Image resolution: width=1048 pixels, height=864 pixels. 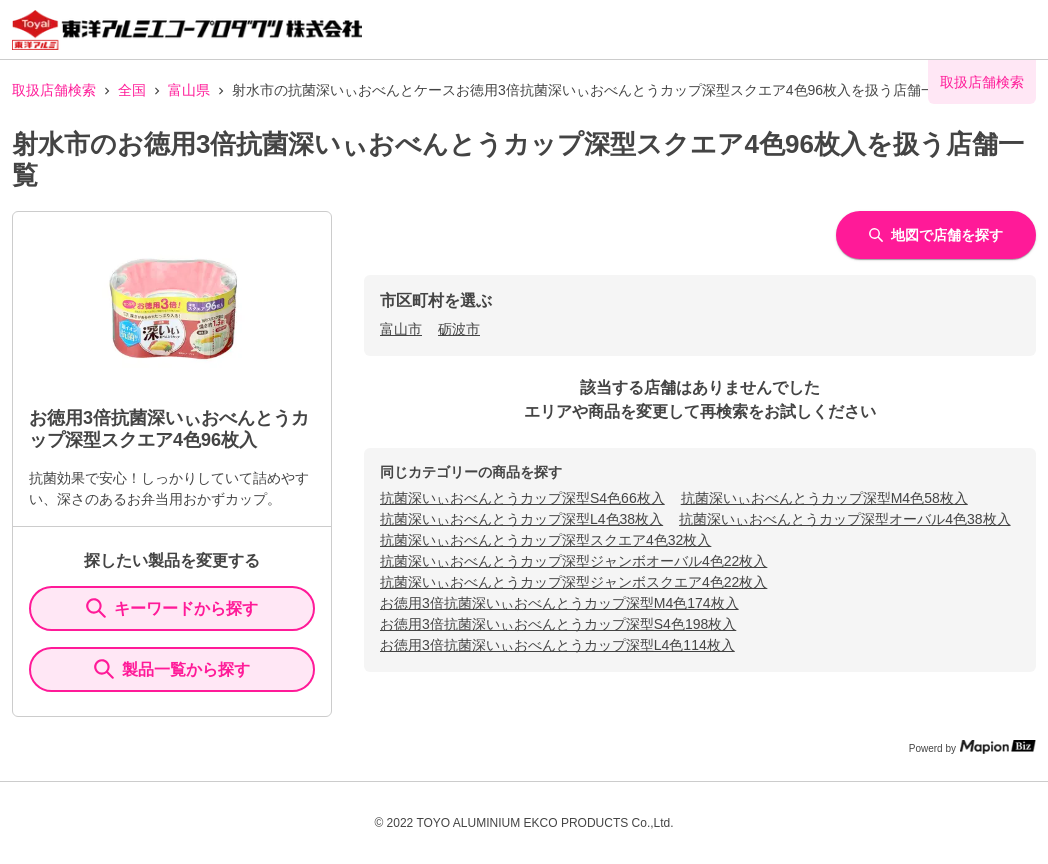 What do you see at coordinates (936, 235) in the screenshot?
I see `地図で店舗を探す` at bounding box center [936, 235].